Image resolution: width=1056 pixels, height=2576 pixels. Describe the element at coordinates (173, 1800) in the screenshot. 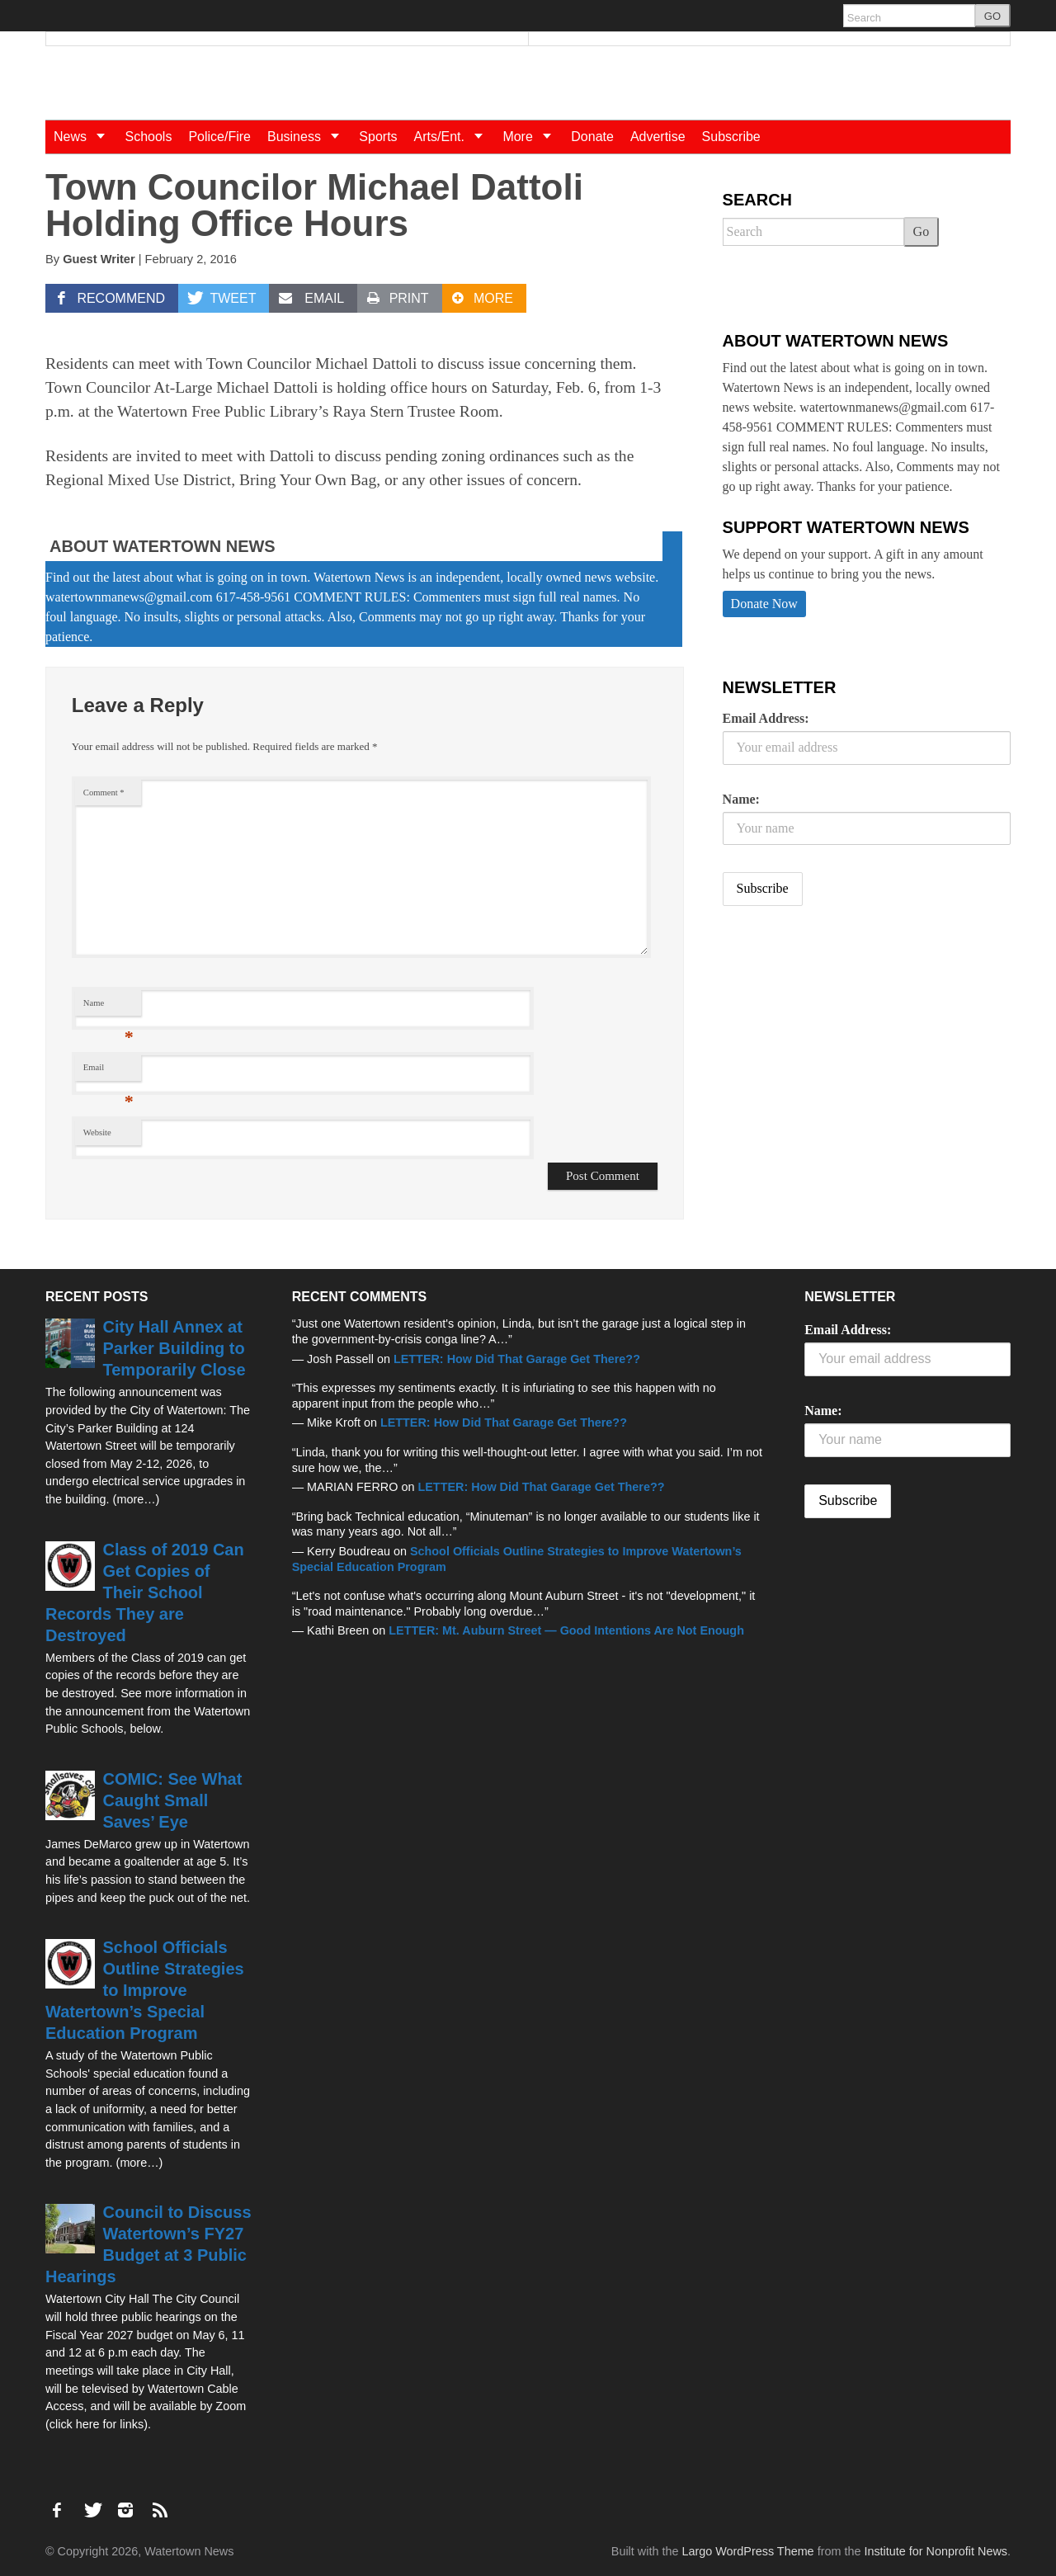

I see `COMIC: See What Caught Small Saves’ Eye` at that location.